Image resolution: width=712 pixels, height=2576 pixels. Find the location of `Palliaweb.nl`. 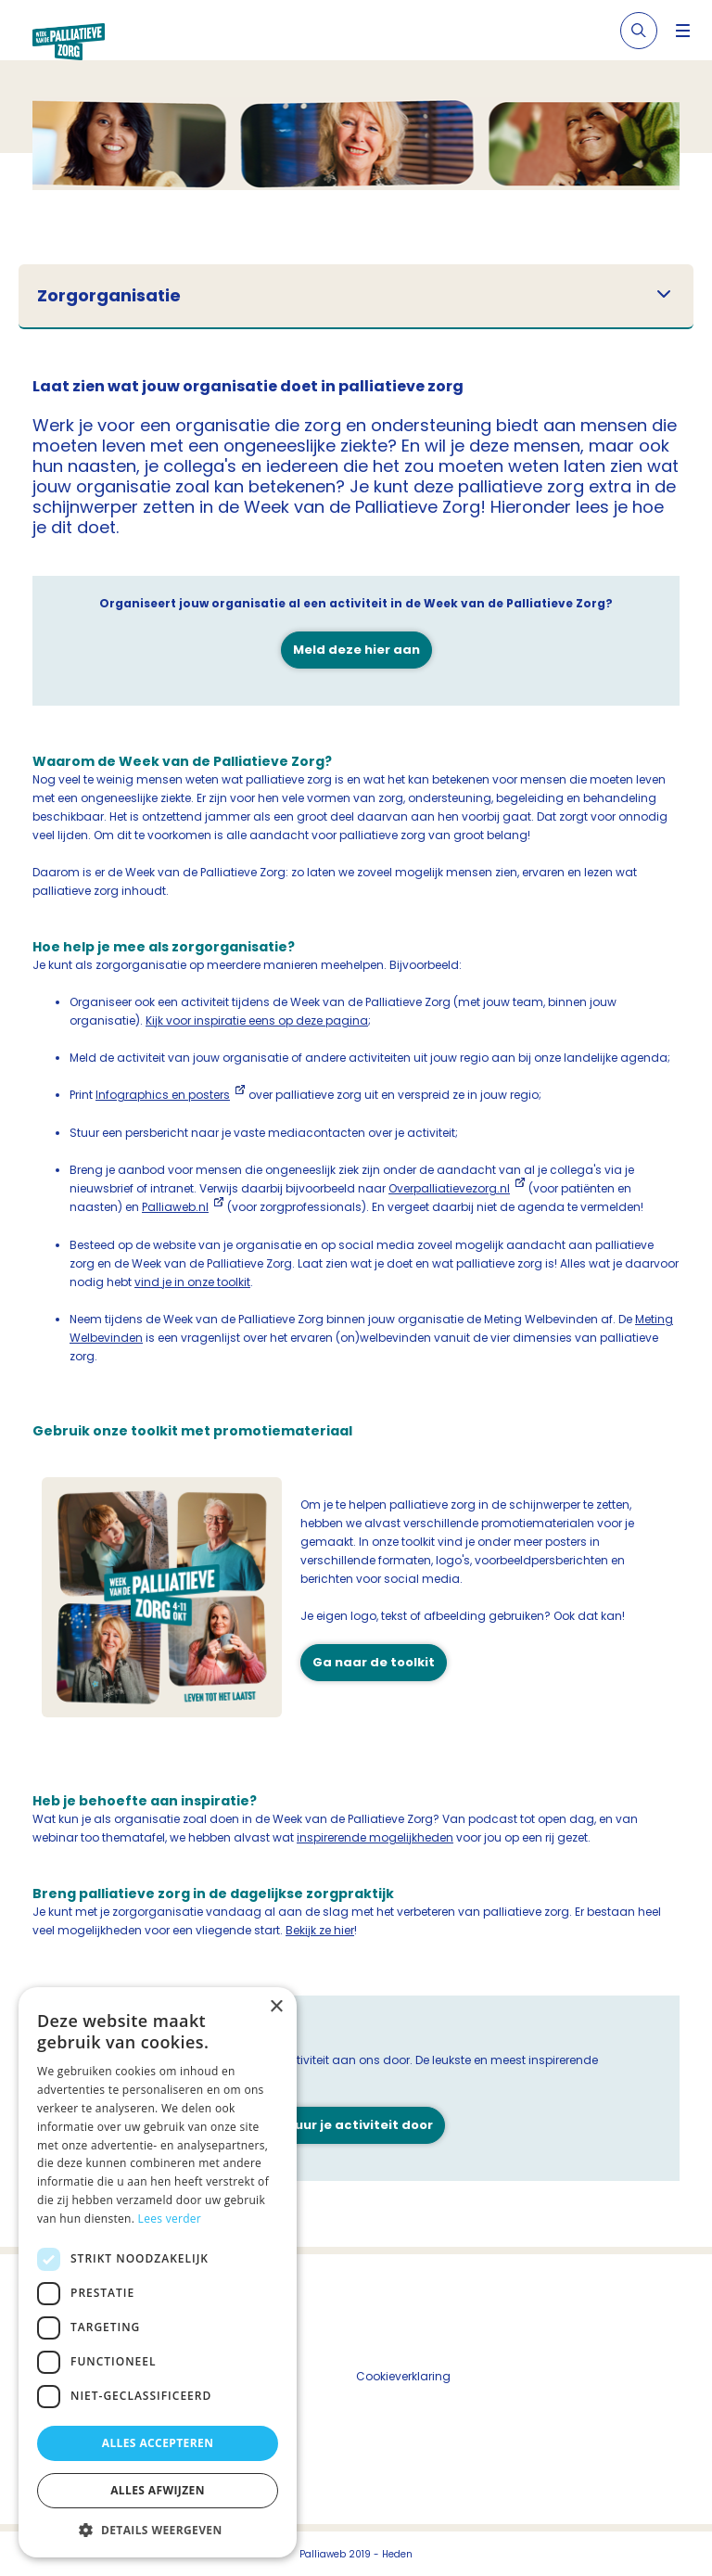

Palliaweb.nl is located at coordinates (175, 1207).